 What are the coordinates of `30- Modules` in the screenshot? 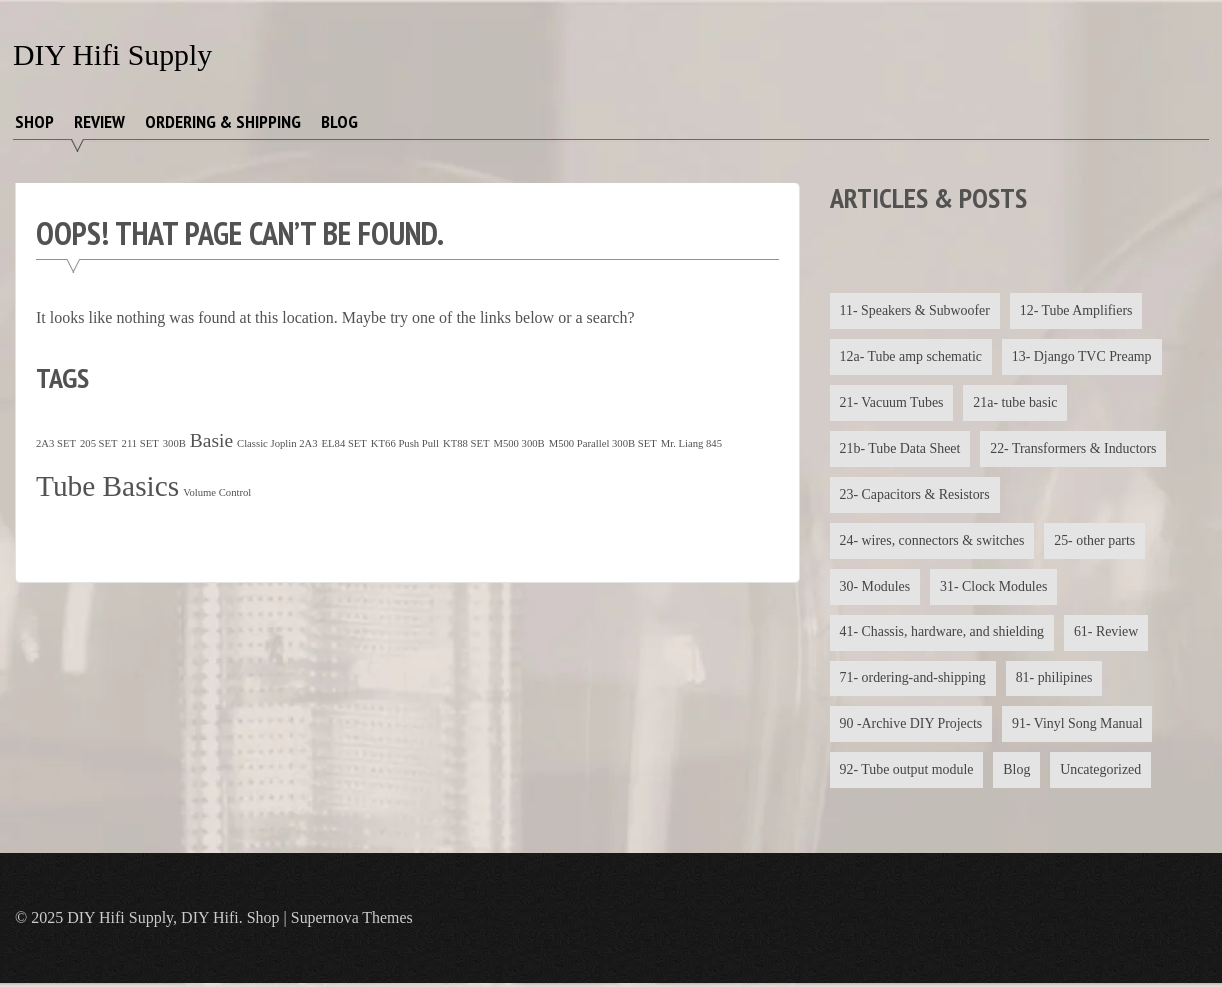 It's located at (875, 587).